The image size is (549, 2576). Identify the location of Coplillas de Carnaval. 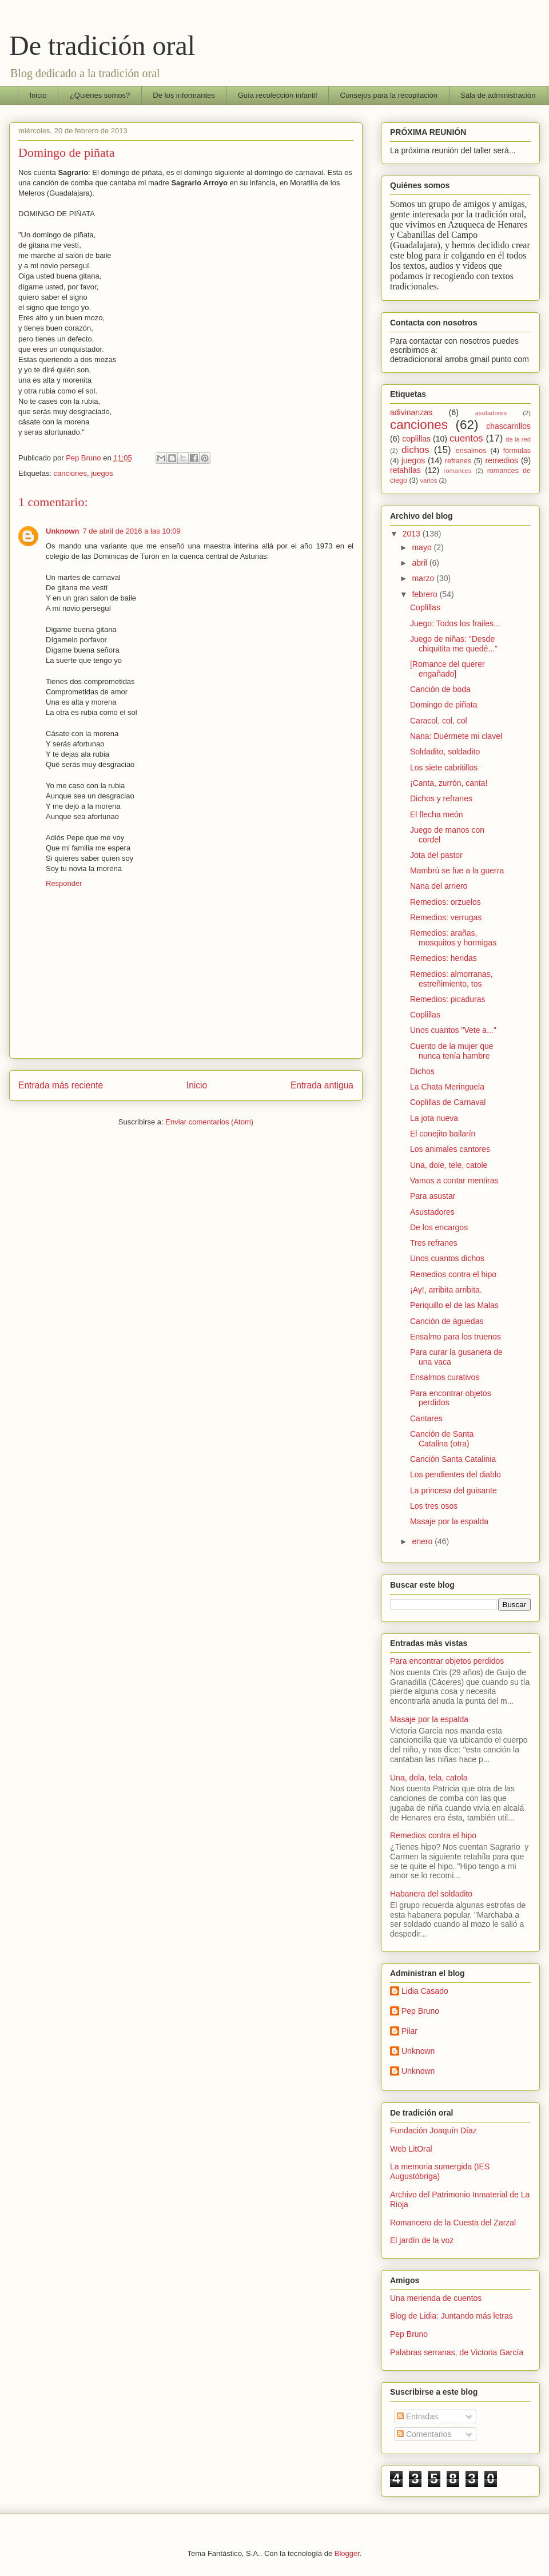
(448, 1102).